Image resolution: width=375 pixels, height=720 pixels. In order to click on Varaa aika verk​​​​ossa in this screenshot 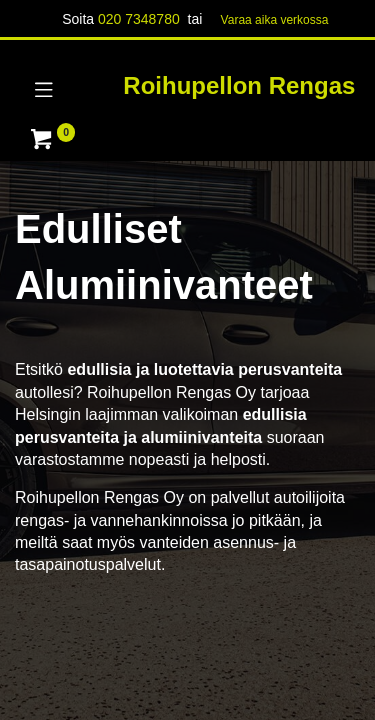, I will do `click(275, 20)`.